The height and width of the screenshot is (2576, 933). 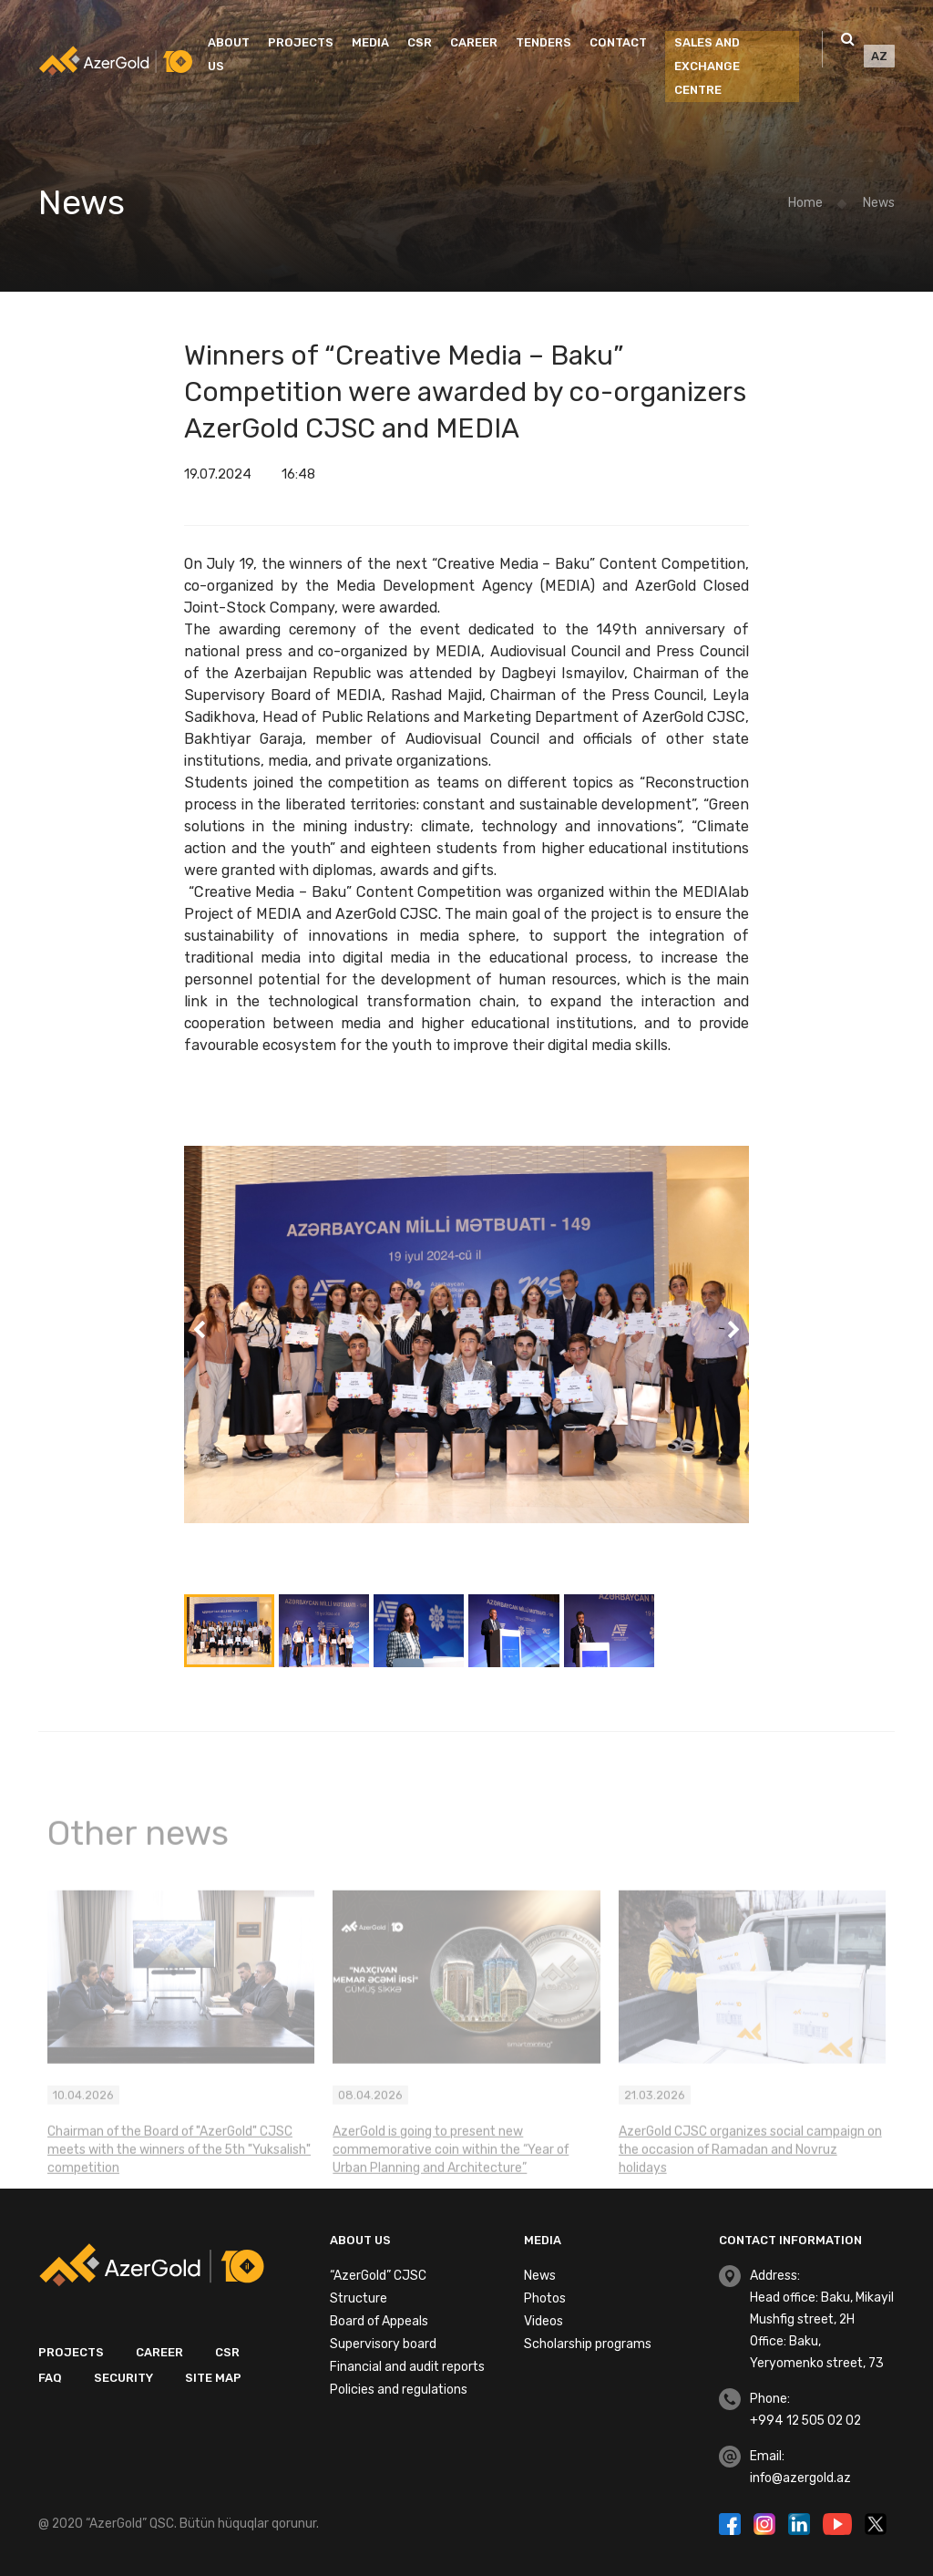 What do you see at coordinates (800, 2478) in the screenshot?
I see `info@azergold.az` at bounding box center [800, 2478].